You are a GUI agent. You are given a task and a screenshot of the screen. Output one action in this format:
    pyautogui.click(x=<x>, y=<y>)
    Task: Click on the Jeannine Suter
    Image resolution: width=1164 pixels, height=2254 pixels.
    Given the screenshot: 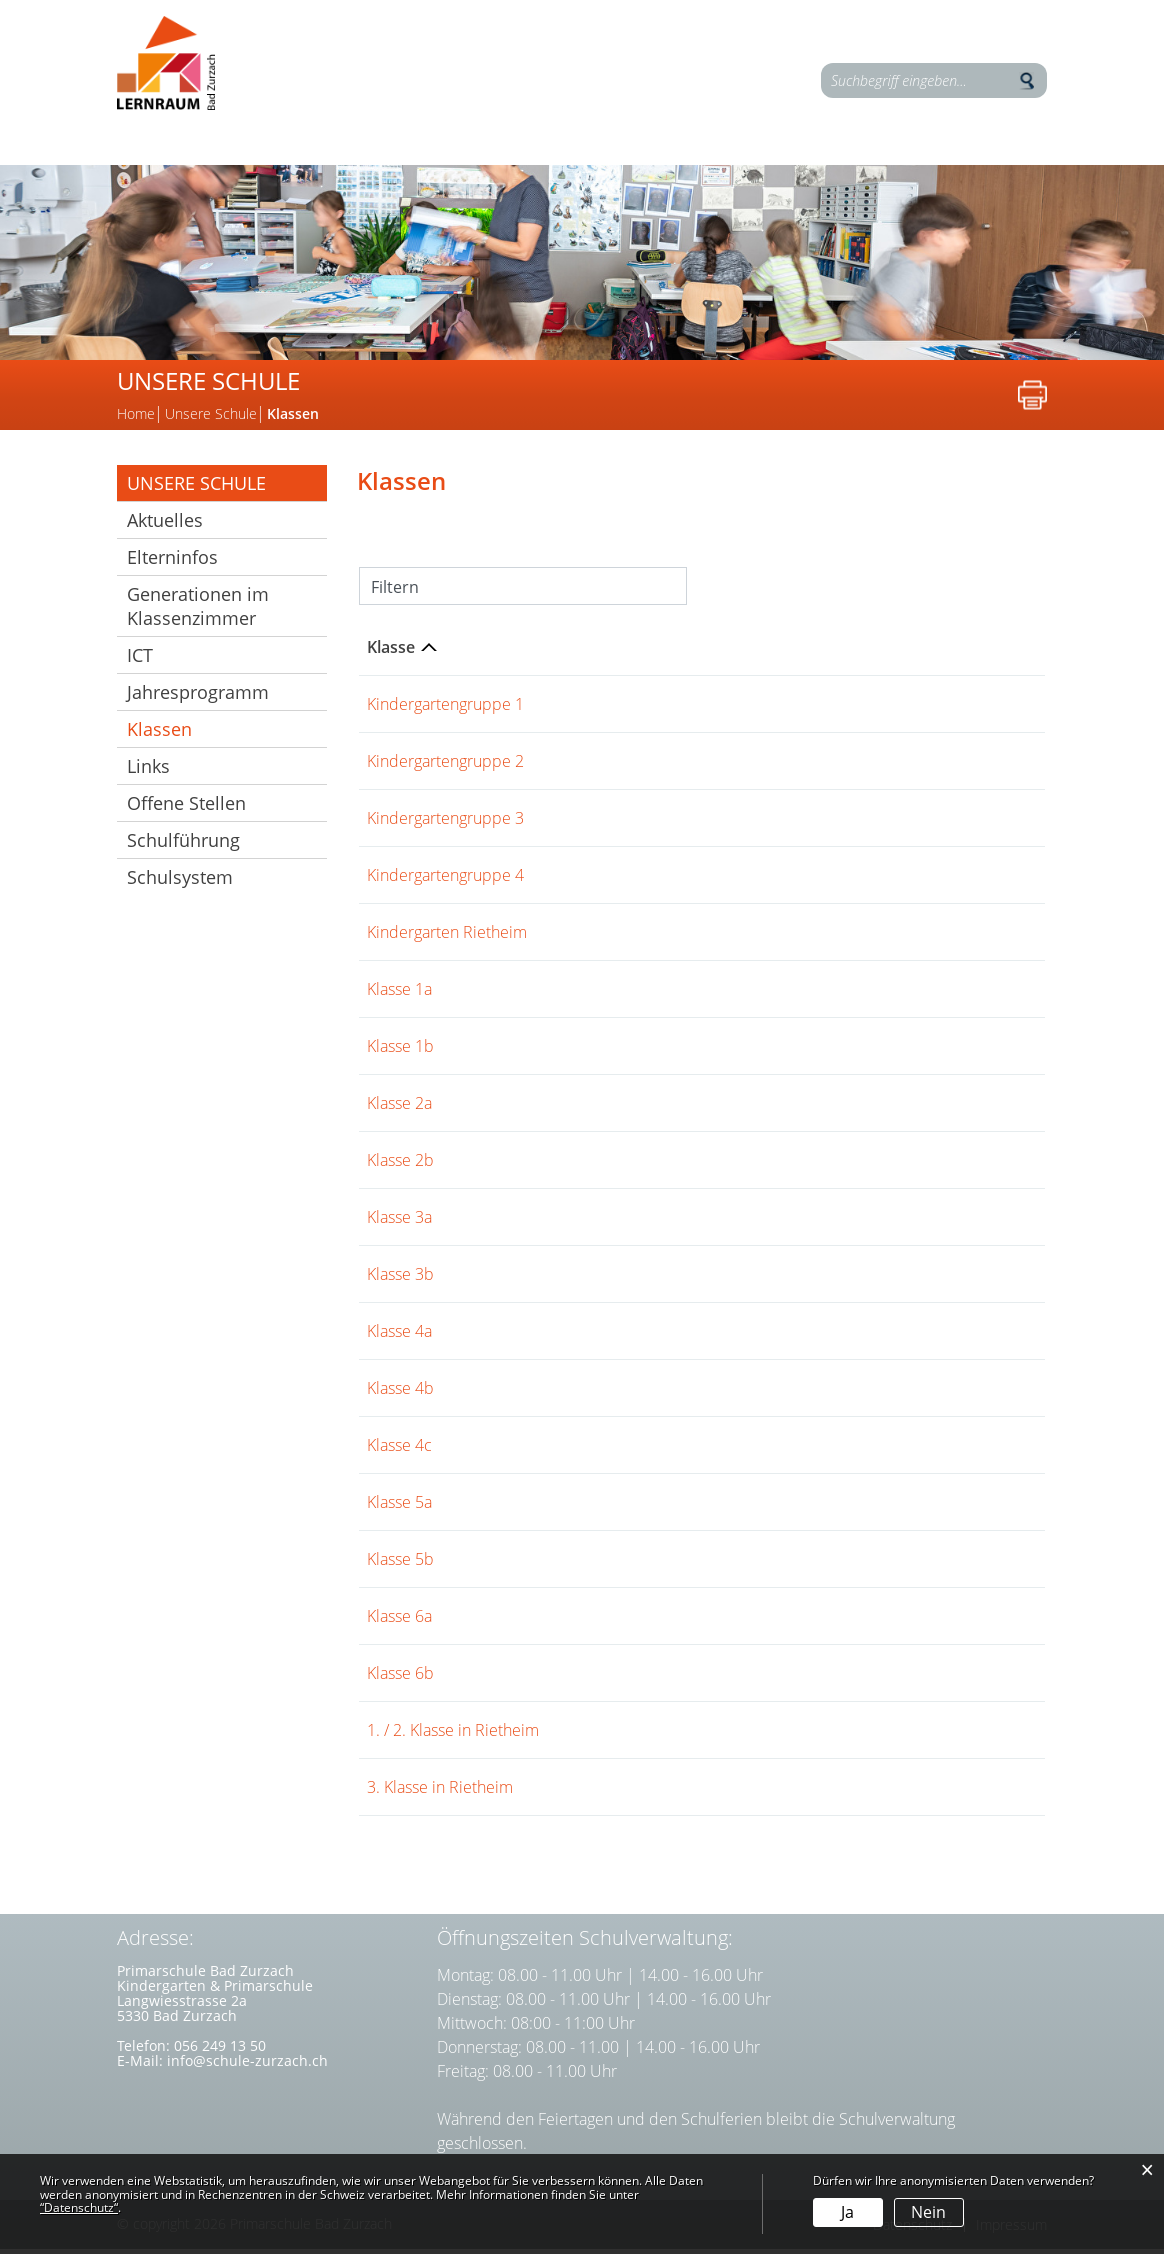 What is the action you would take?
    pyautogui.click(x=743, y=709)
    